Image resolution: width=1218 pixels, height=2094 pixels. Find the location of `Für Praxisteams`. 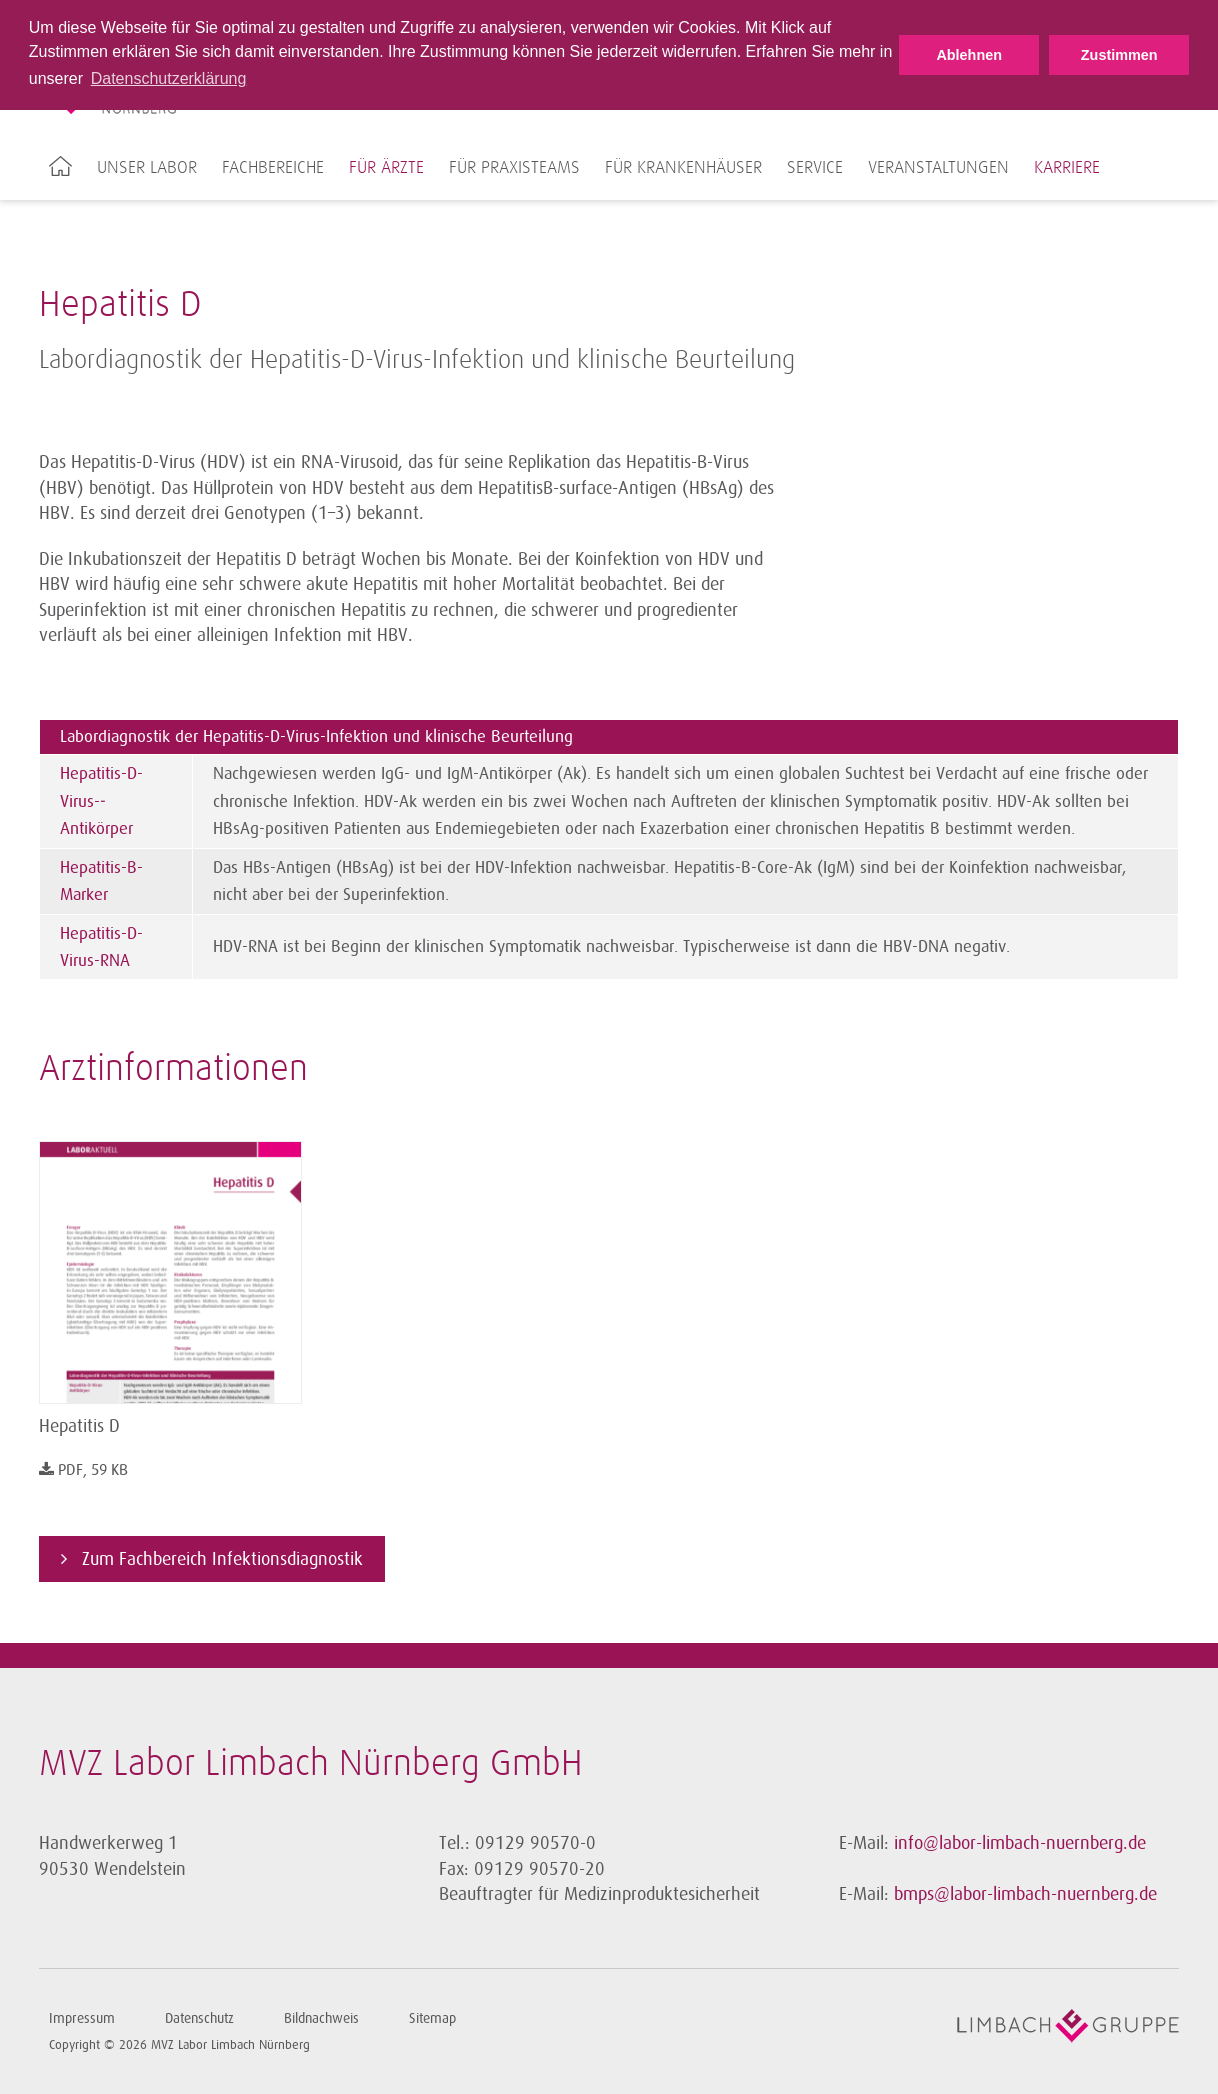

Für Praxisteams is located at coordinates (514, 168).